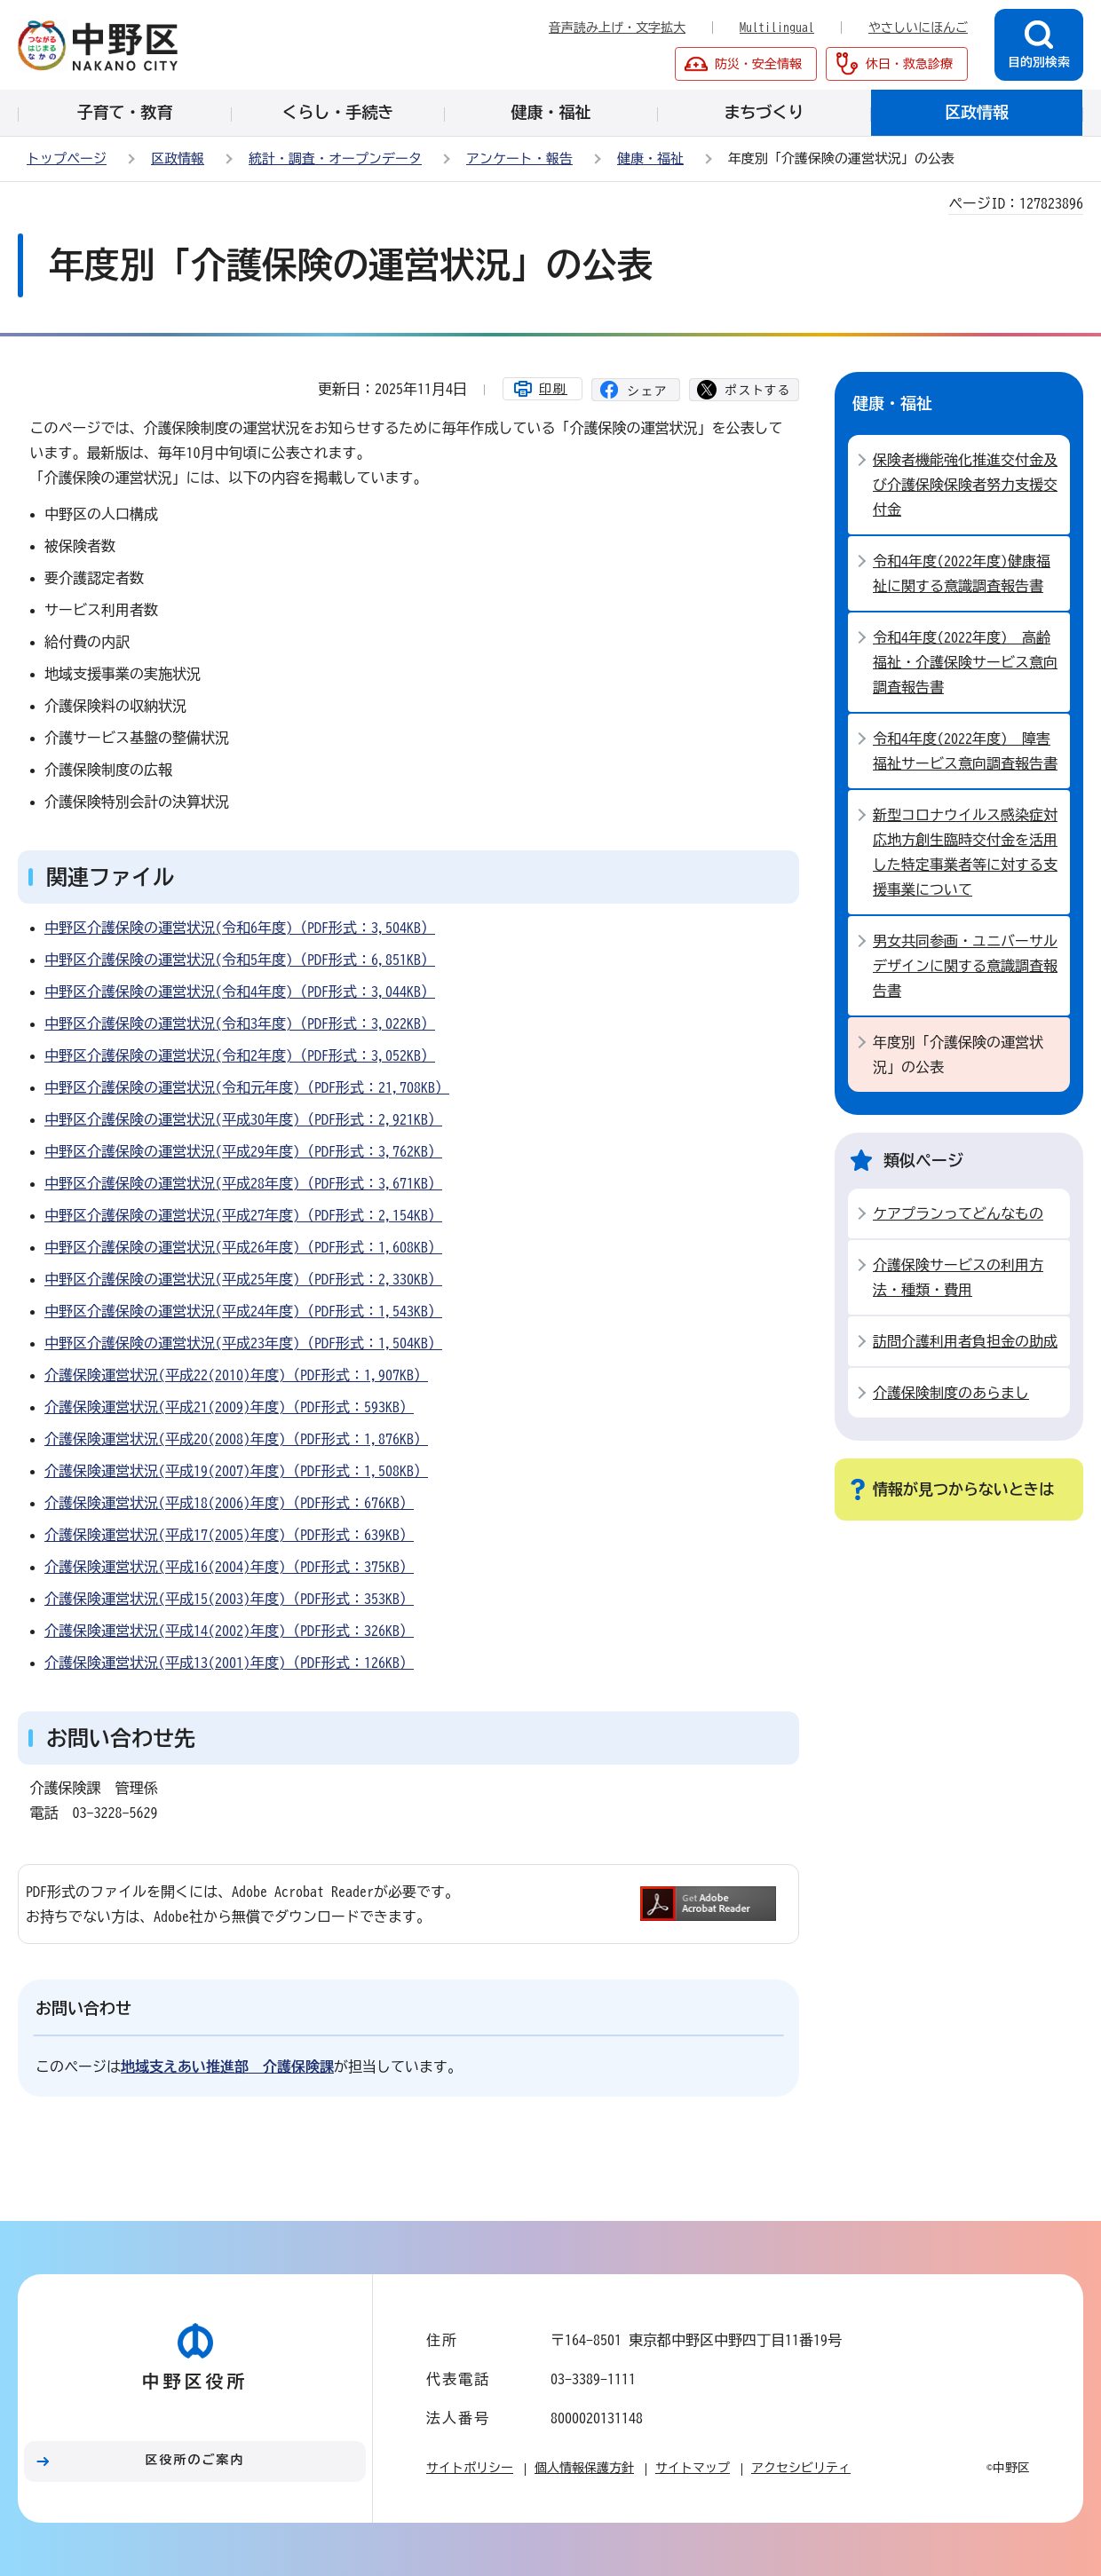 This screenshot has width=1101, height=2576. What do you see at coordinates (519, 158) in the screenshot?
I see `アンケート・報告` at bounding box center [519, 158].